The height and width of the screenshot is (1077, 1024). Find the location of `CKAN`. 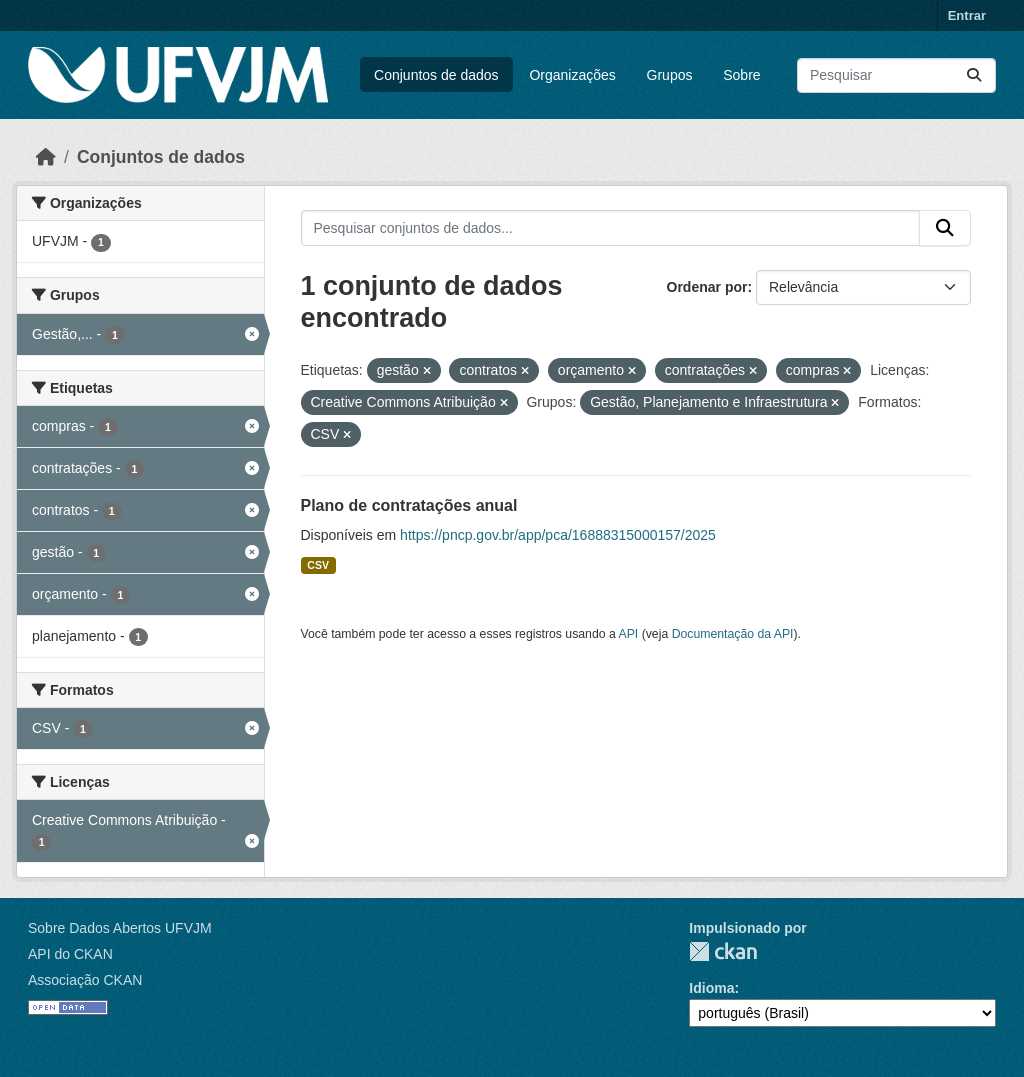

CKAN is located at coordinates (723, 951).